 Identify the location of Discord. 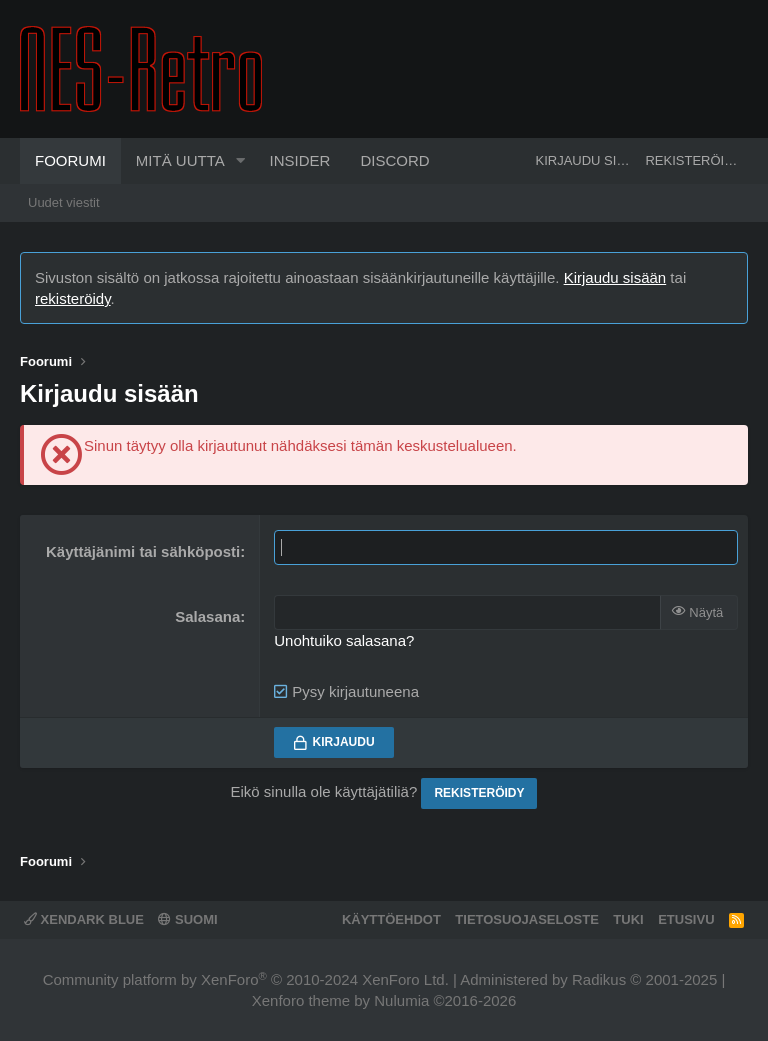
(394, 160).